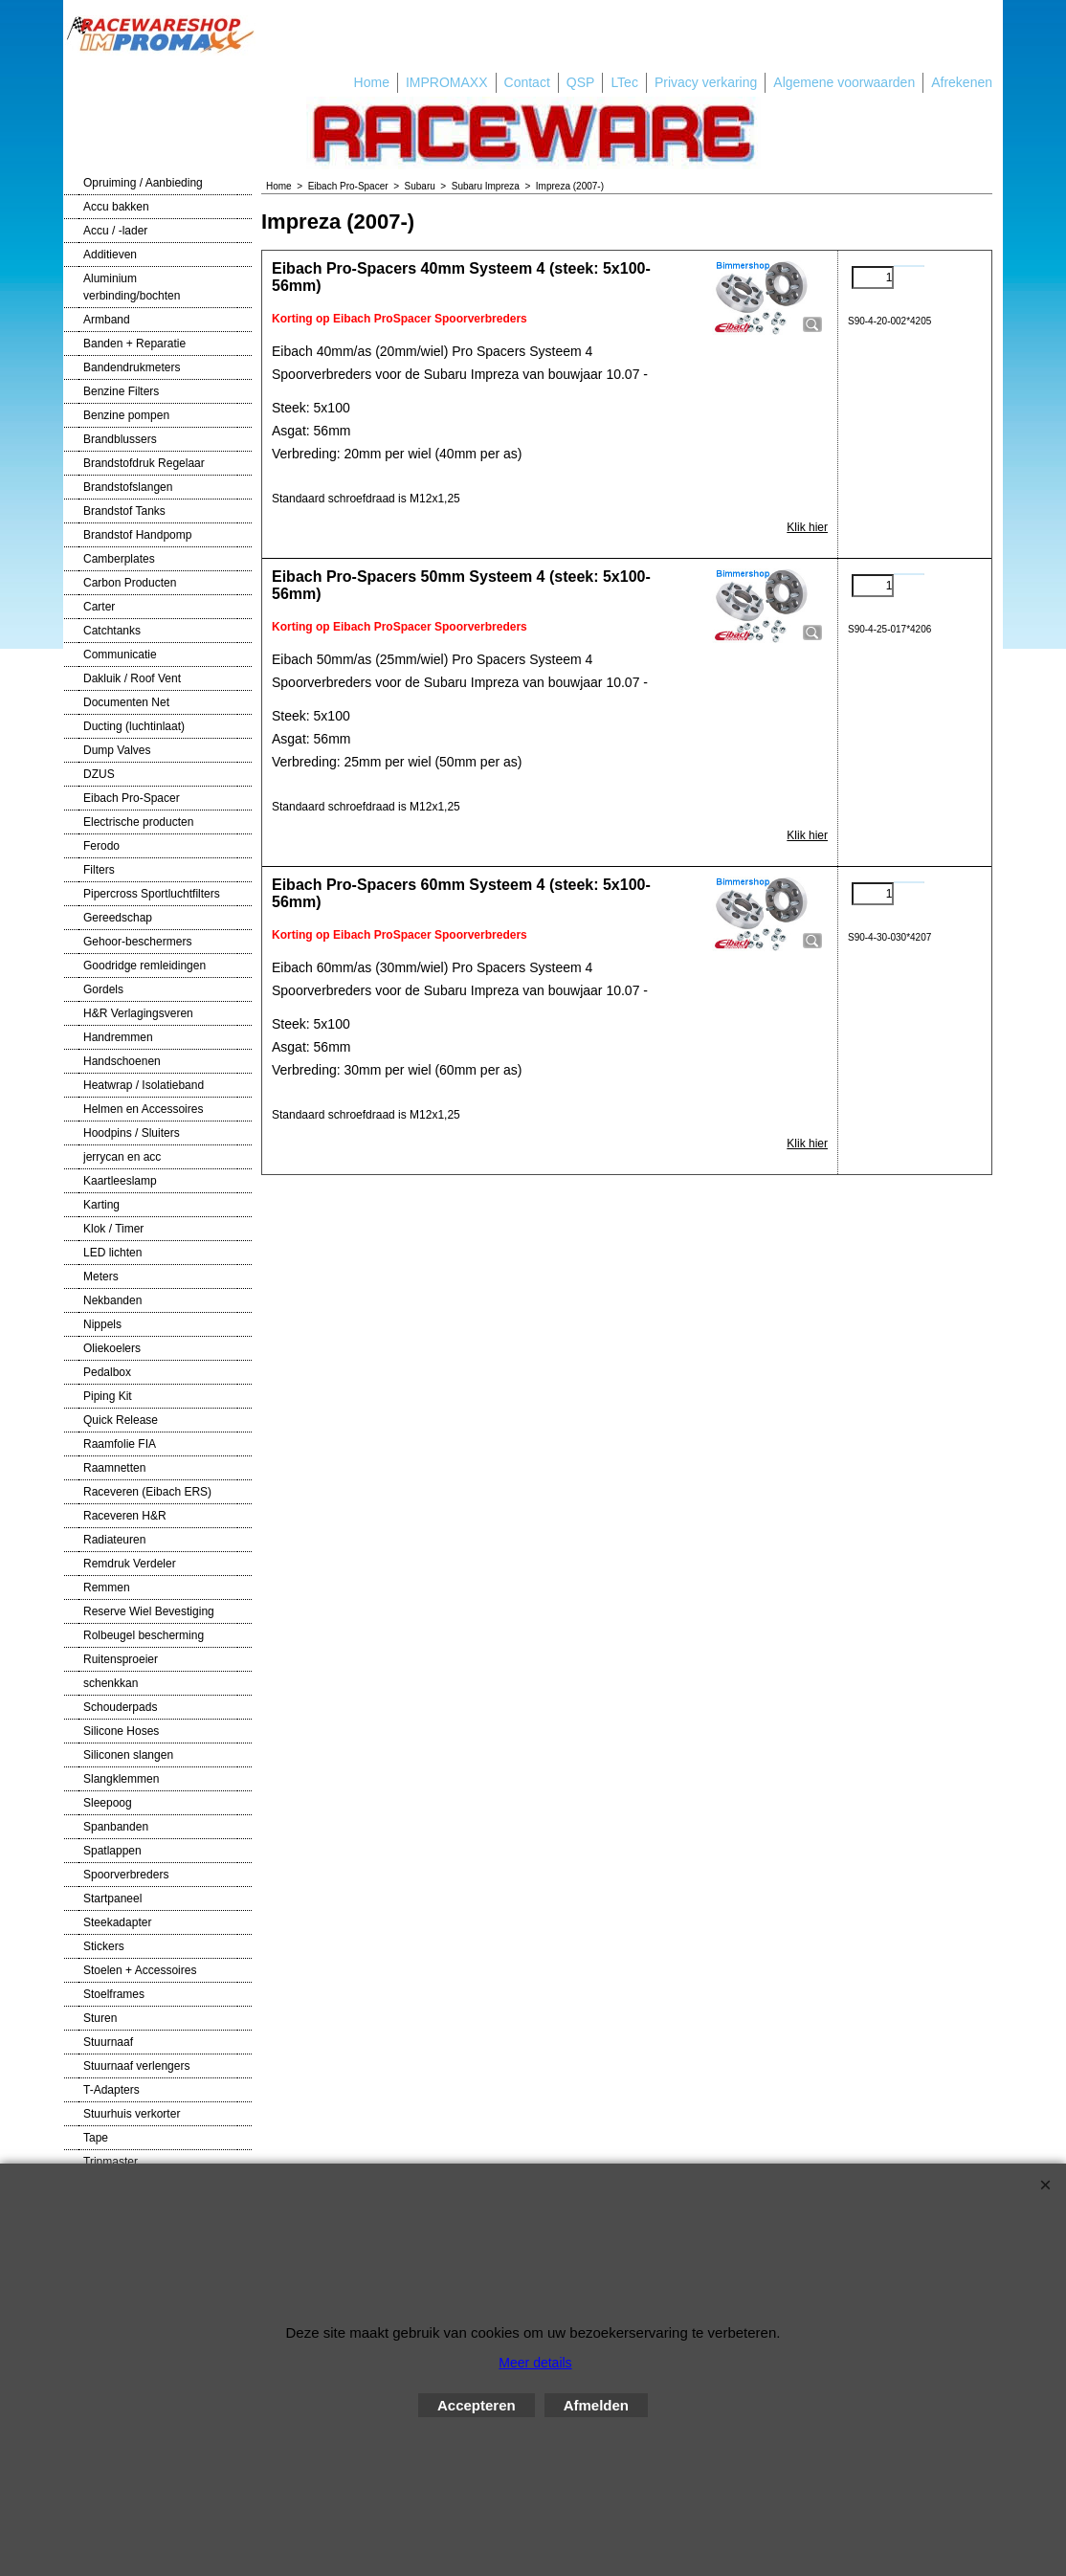  I want to click on Raceveren (Eibach ERS), so click(147, 1492).